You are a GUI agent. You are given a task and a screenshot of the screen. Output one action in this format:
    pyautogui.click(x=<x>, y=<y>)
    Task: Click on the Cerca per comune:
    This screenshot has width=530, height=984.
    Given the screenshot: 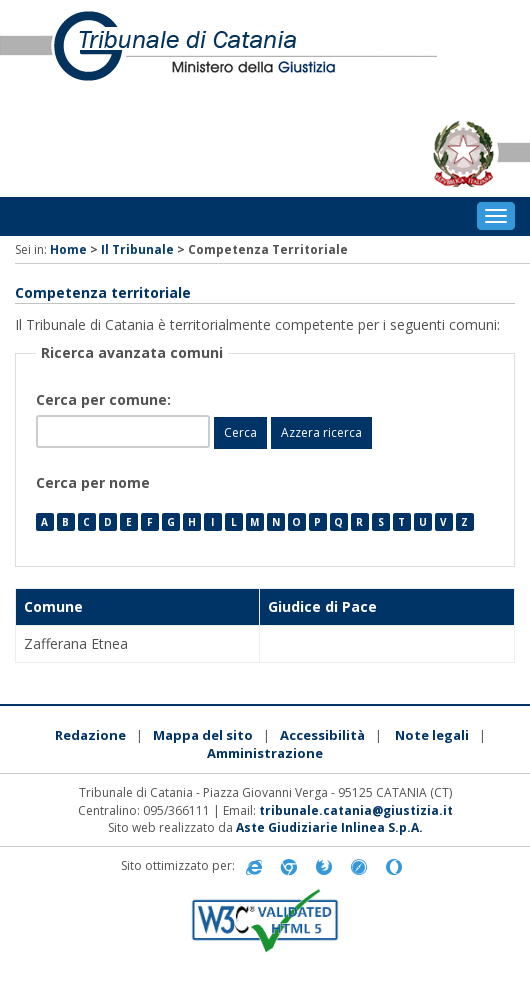 What is the action you would take?
    pyautogui.click(x=105, y=399)
    